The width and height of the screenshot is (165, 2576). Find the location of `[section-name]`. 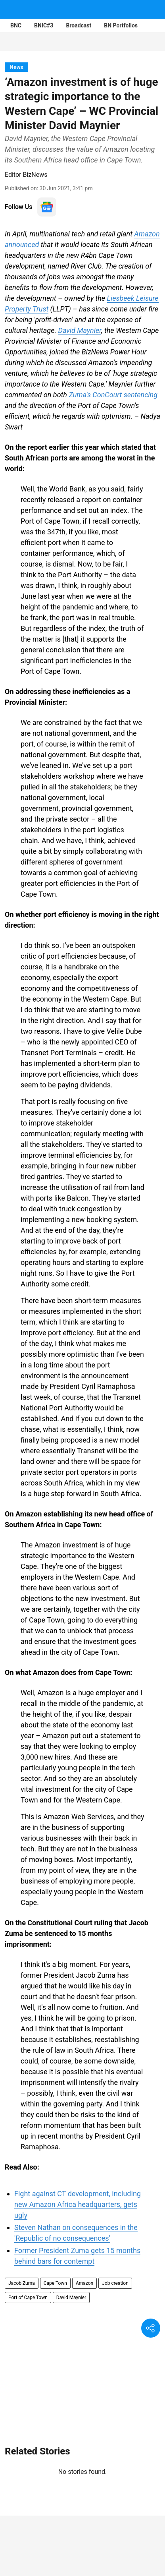

[section-name] is located at coordinates (16, 67).